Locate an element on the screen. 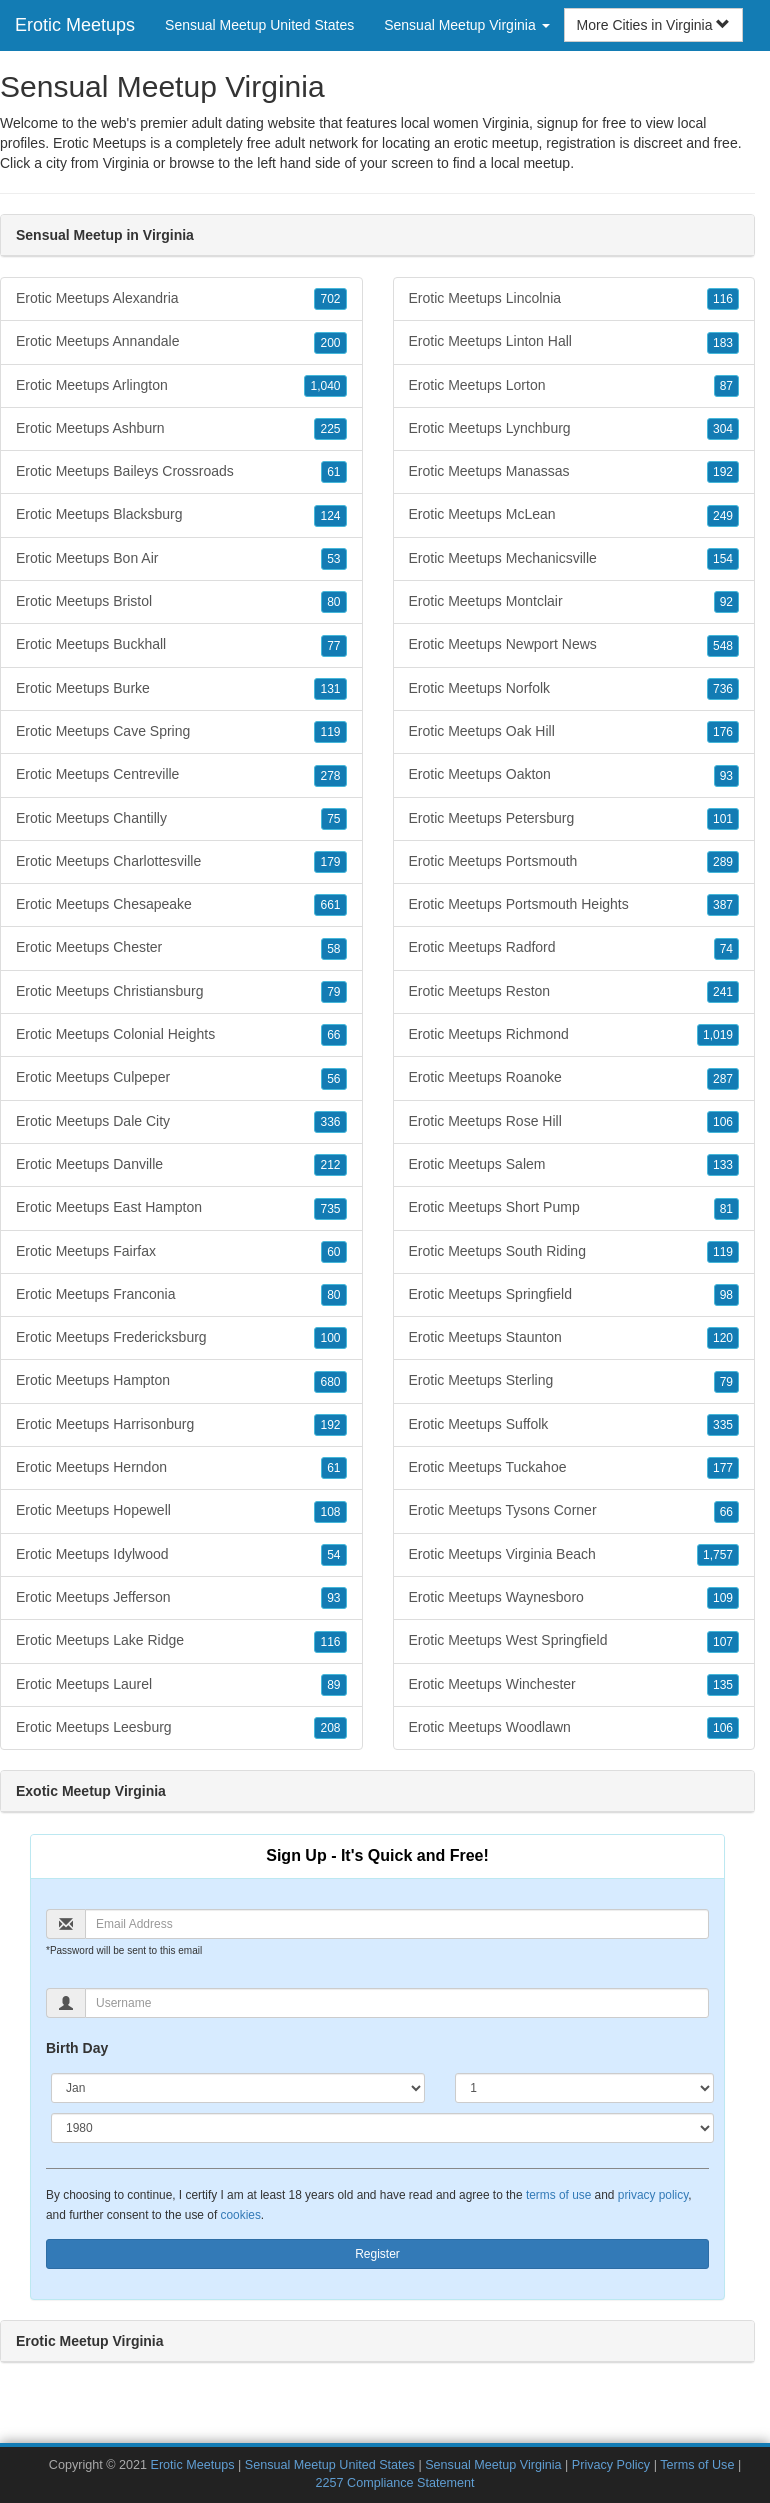  Register is located at coordinates (377, 2254).